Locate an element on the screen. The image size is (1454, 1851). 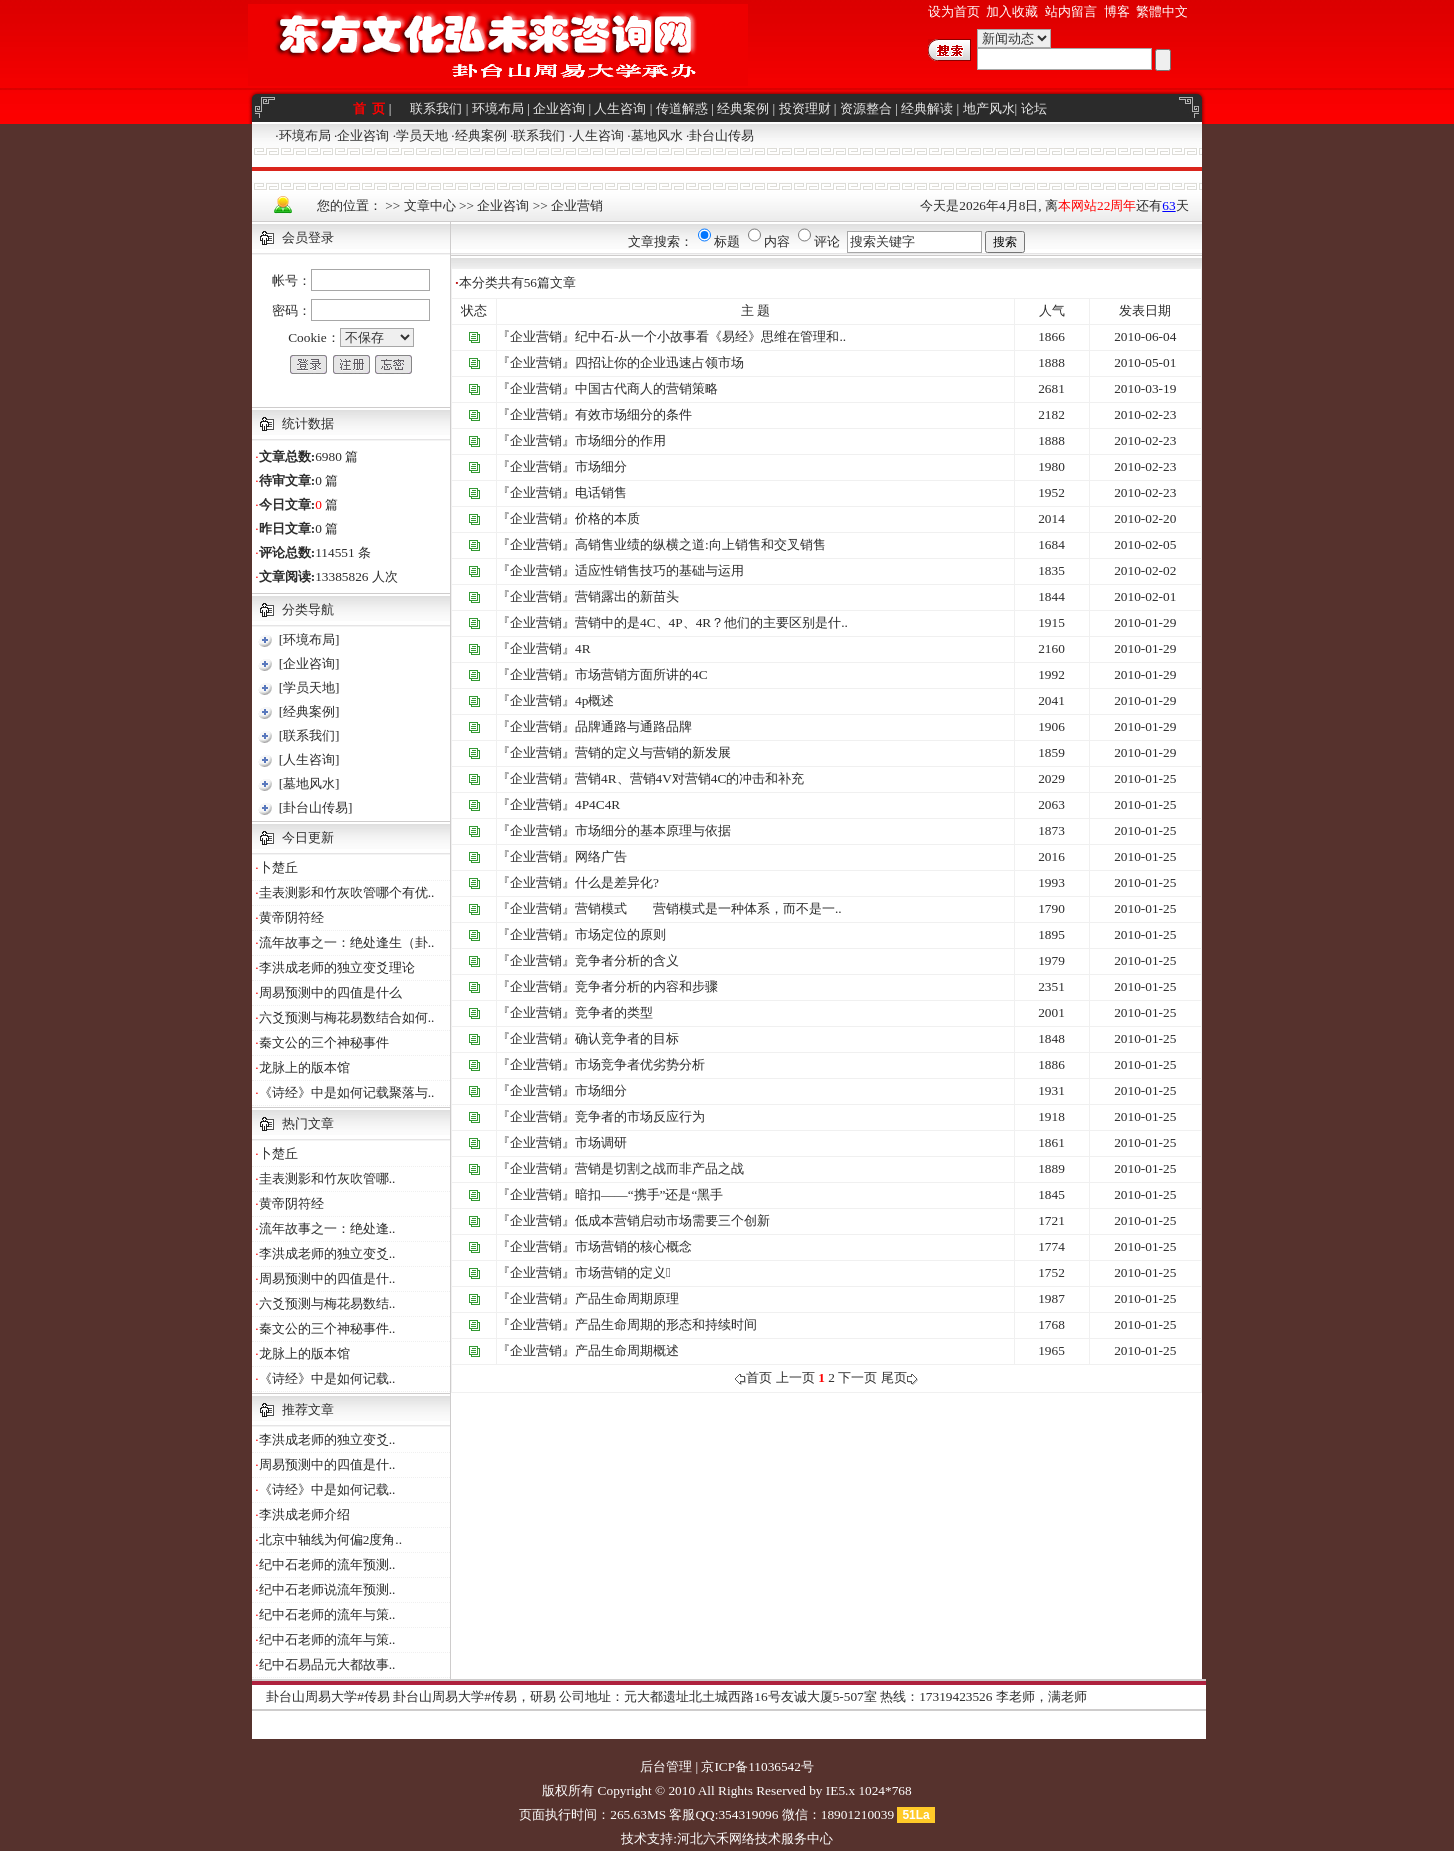
流年故事之一：绝处逢.. is located at coordinates (327, 1228).